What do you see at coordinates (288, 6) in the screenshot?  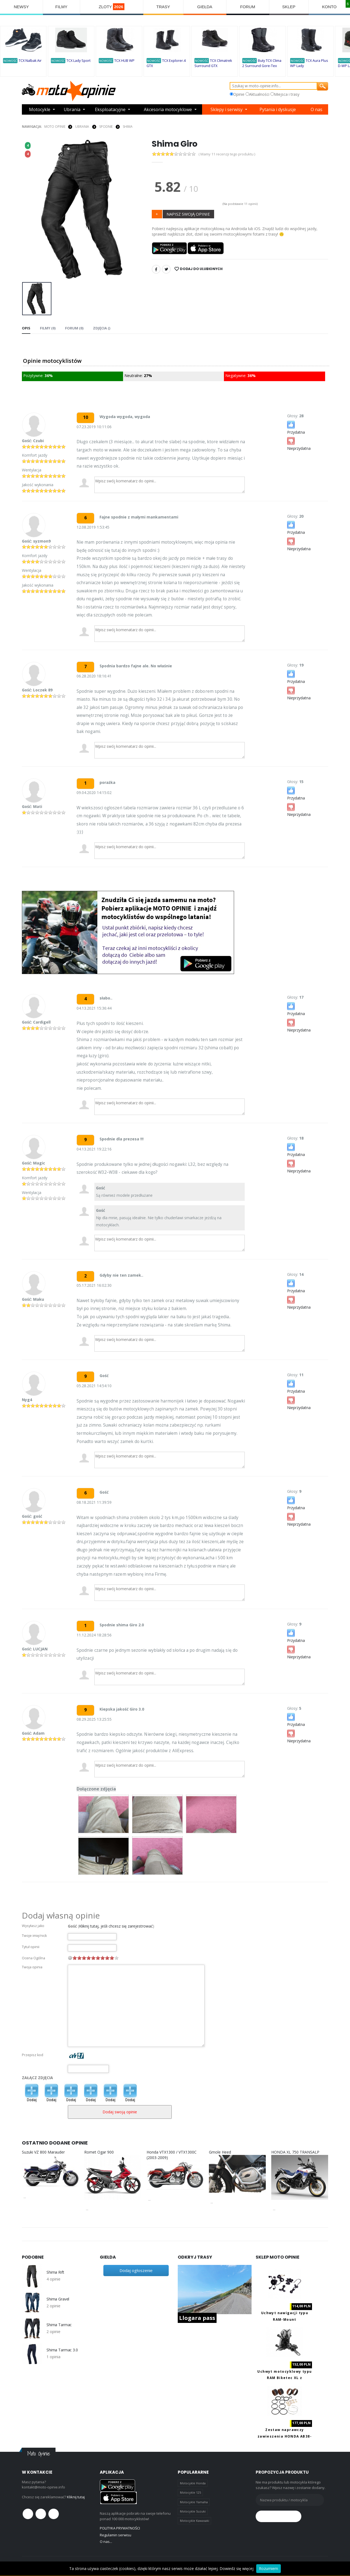 I see `SKLEP` at bounding box center [288, 6].